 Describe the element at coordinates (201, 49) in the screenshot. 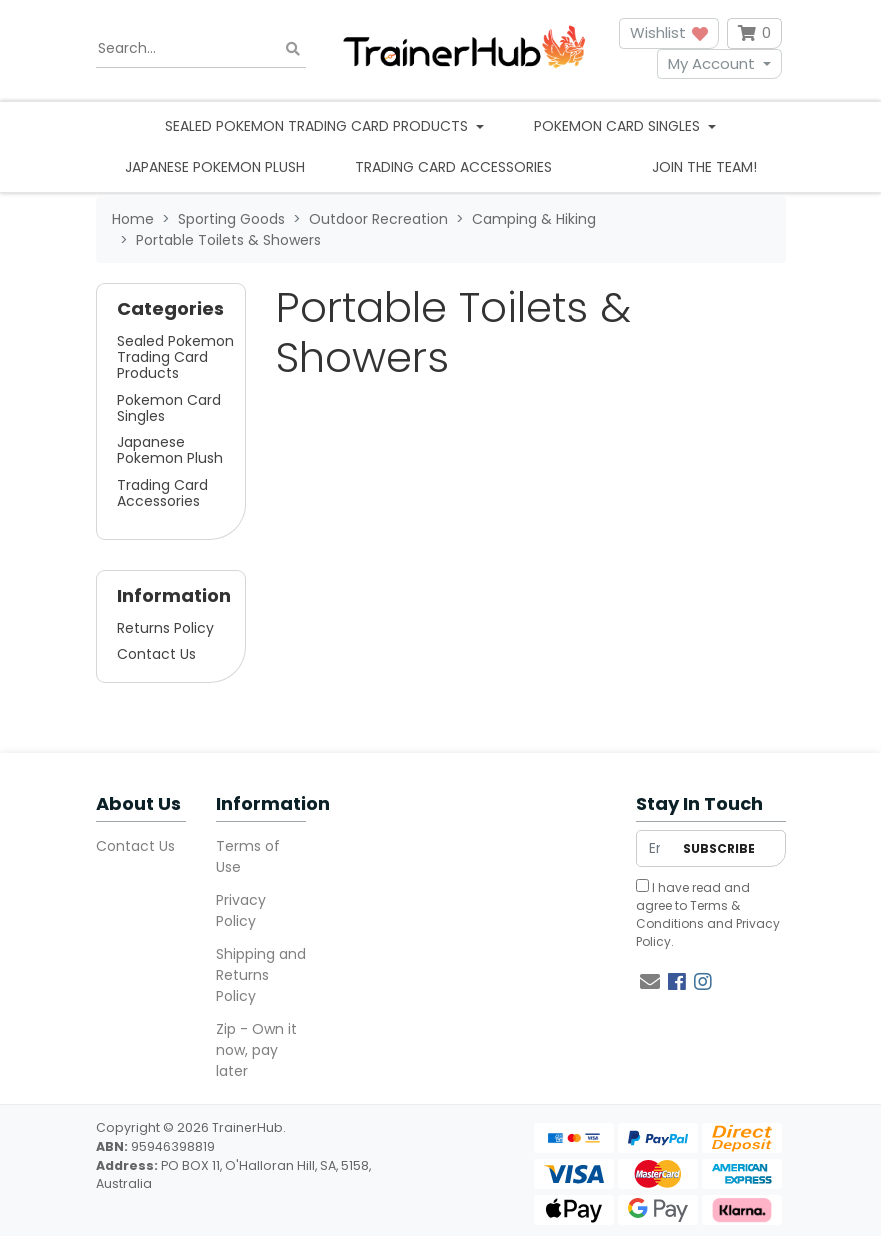

I see `[Input search]` at that location.